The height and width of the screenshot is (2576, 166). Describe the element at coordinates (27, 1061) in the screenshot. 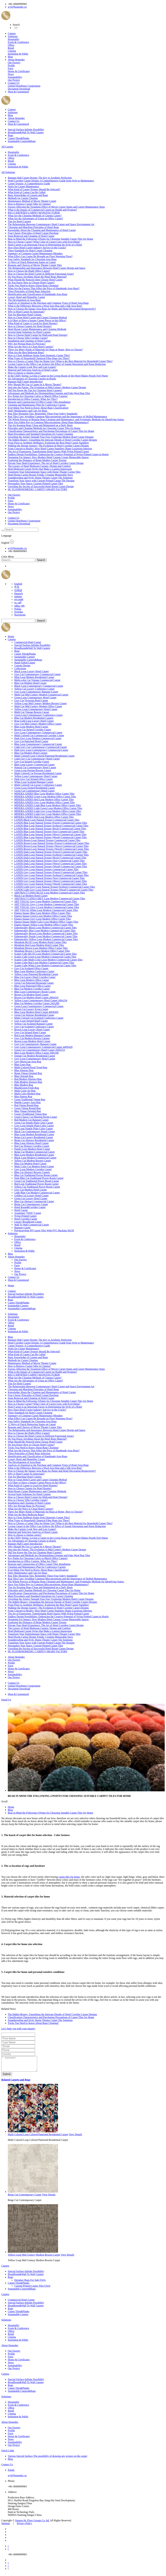

I see `Grey Moroccan Area Rug` at that location.